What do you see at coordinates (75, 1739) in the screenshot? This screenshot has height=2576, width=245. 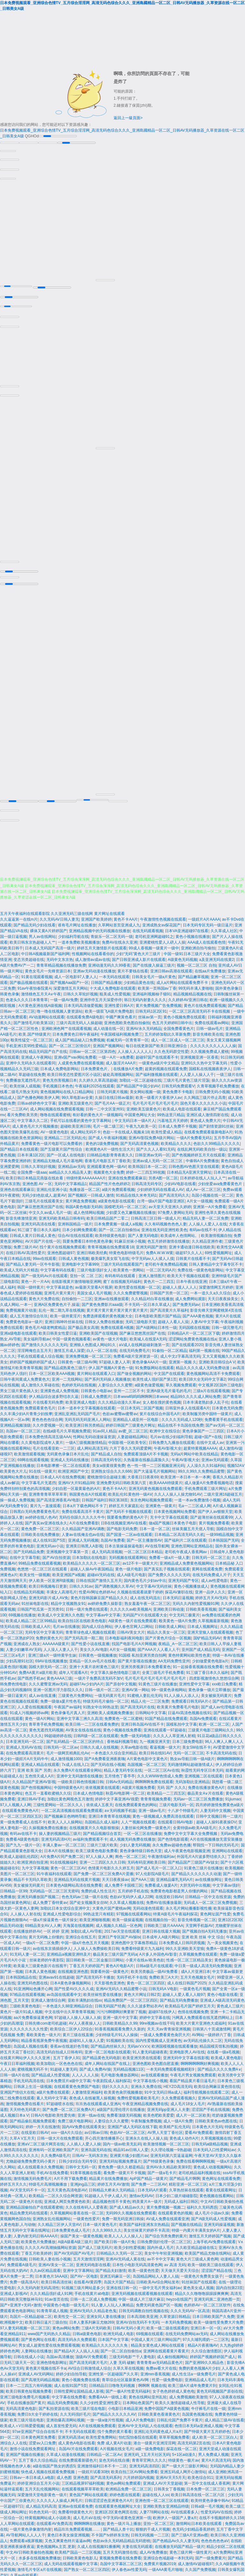 I see `国产乱码精品一区二区三区的特点` at bounding box center [75, 1739].